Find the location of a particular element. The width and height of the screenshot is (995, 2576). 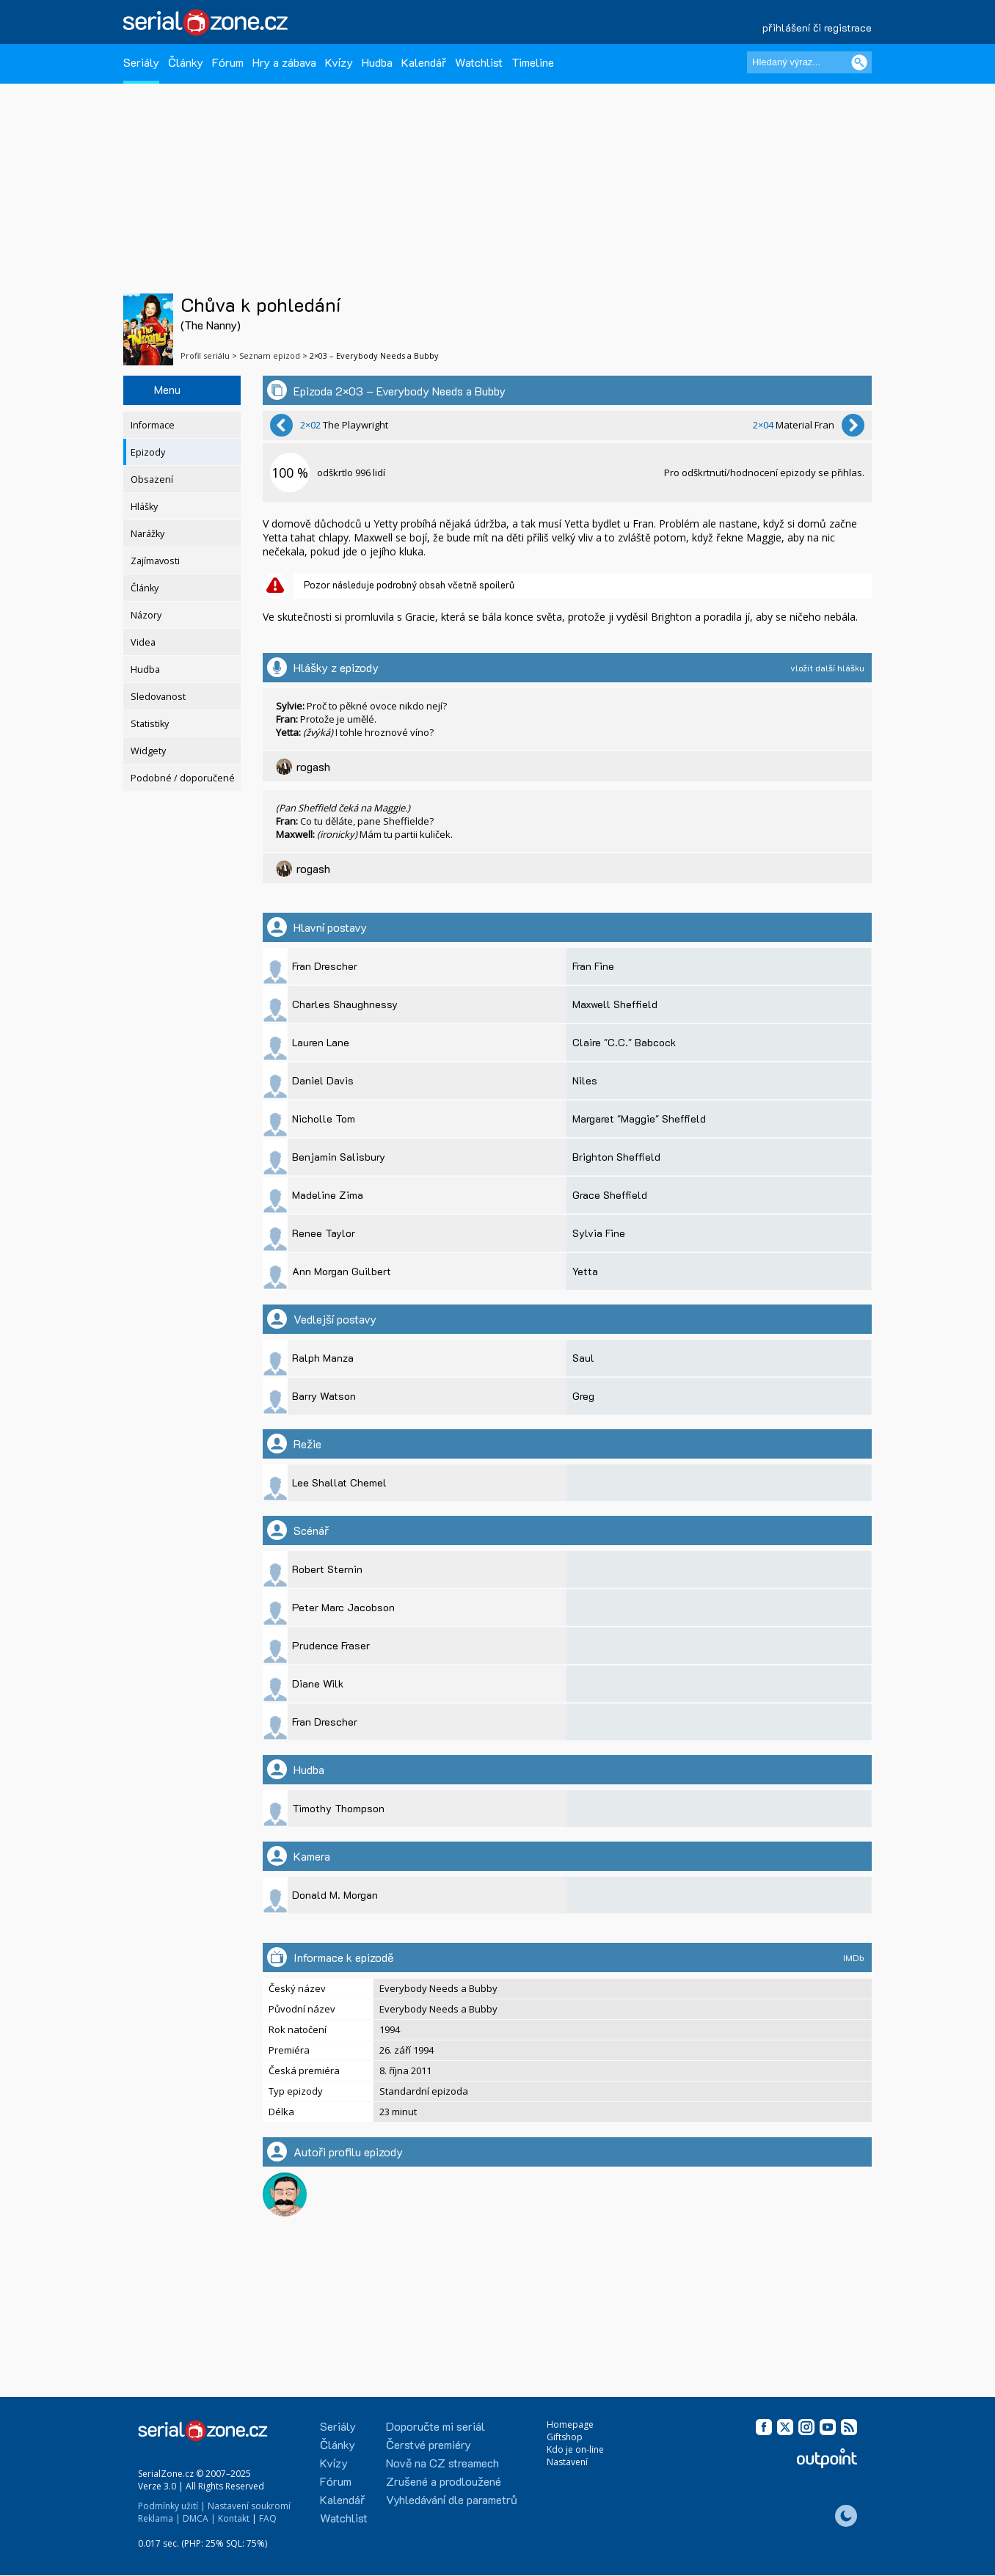

Informace is located at coordinates (153, 425).